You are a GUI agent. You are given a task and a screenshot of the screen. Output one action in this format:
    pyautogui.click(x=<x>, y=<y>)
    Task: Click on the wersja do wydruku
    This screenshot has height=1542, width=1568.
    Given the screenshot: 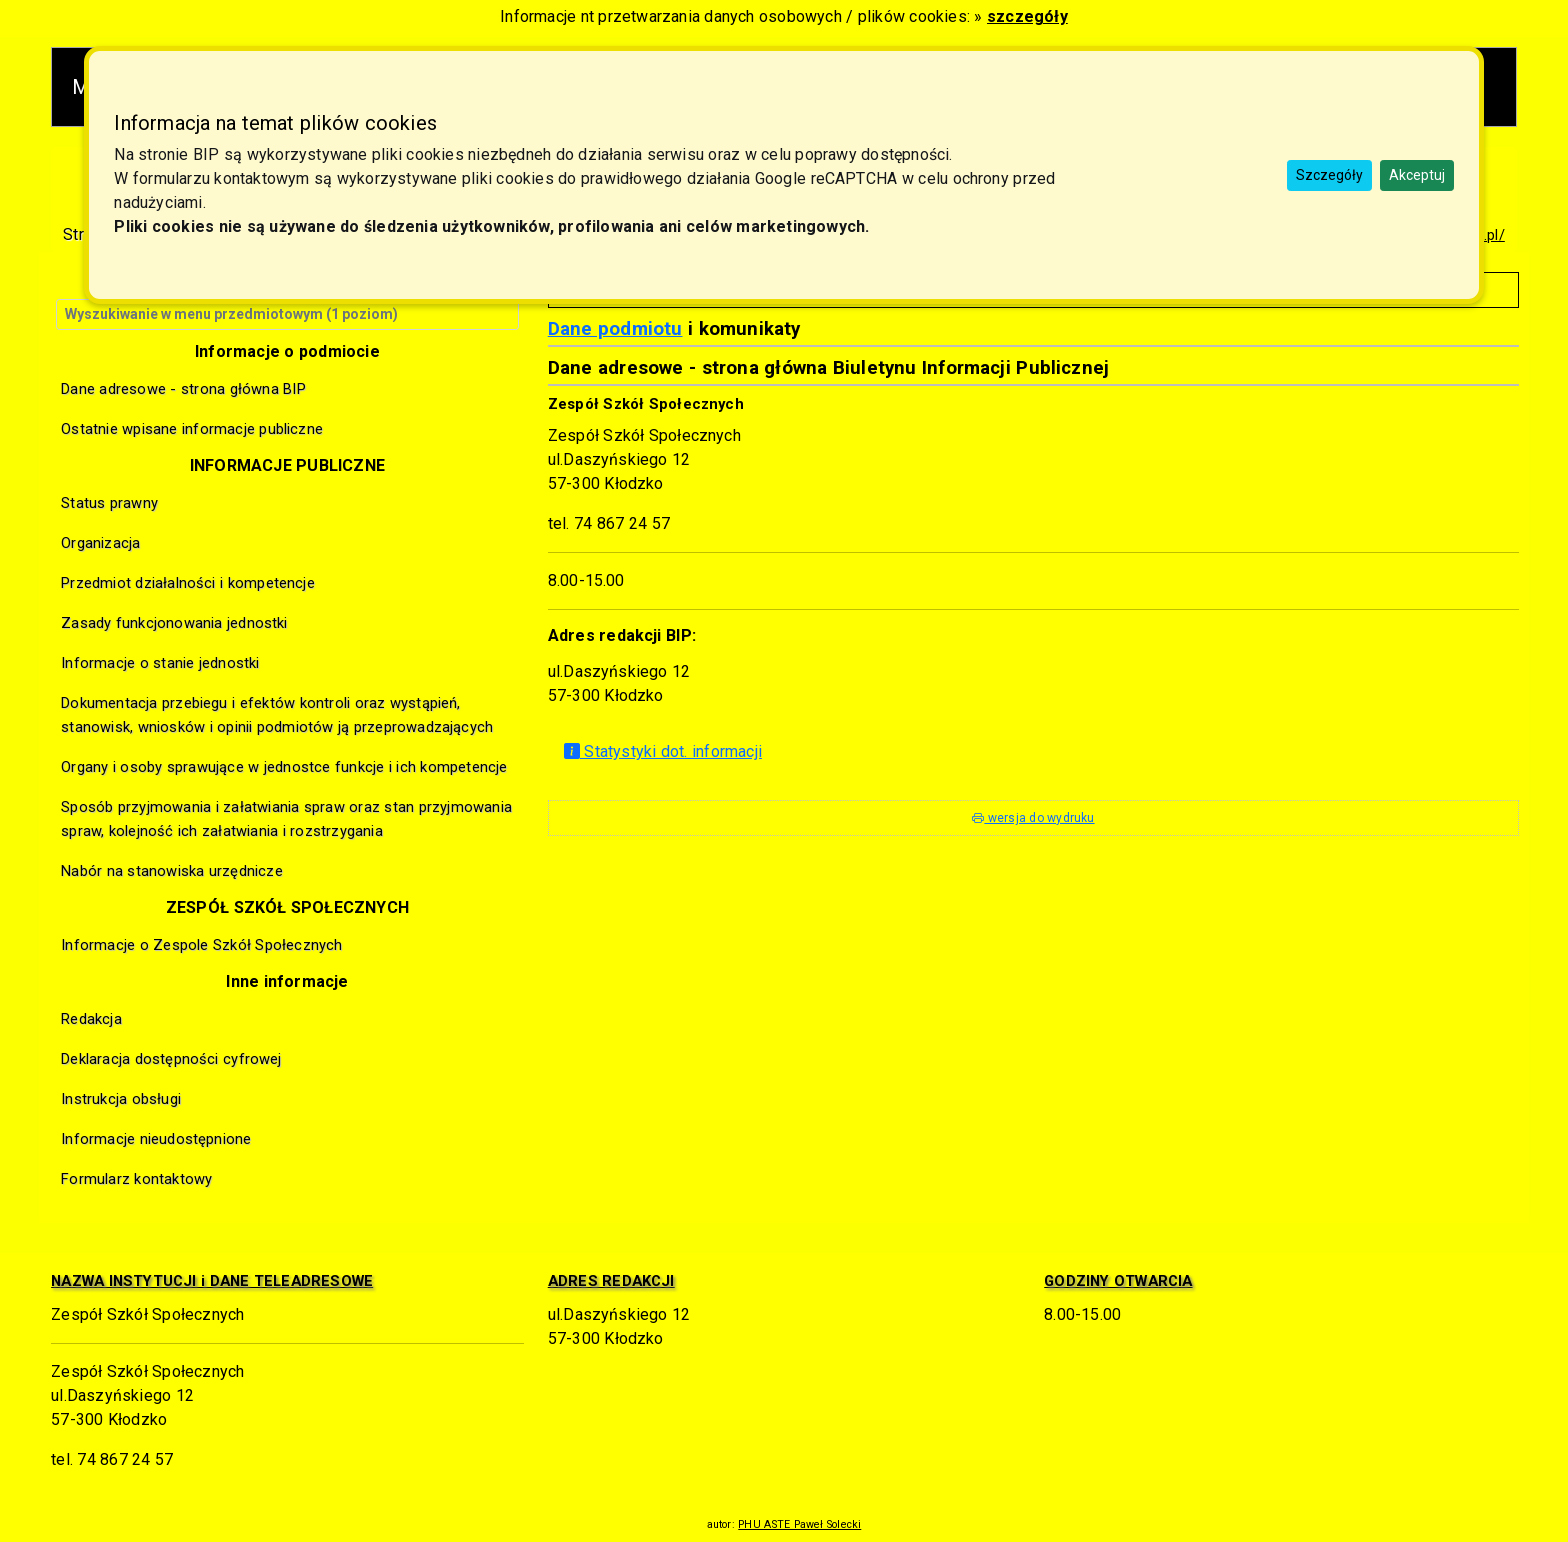 What is the action you would take?
    pyautogui.click(x=1033, y=818)
    